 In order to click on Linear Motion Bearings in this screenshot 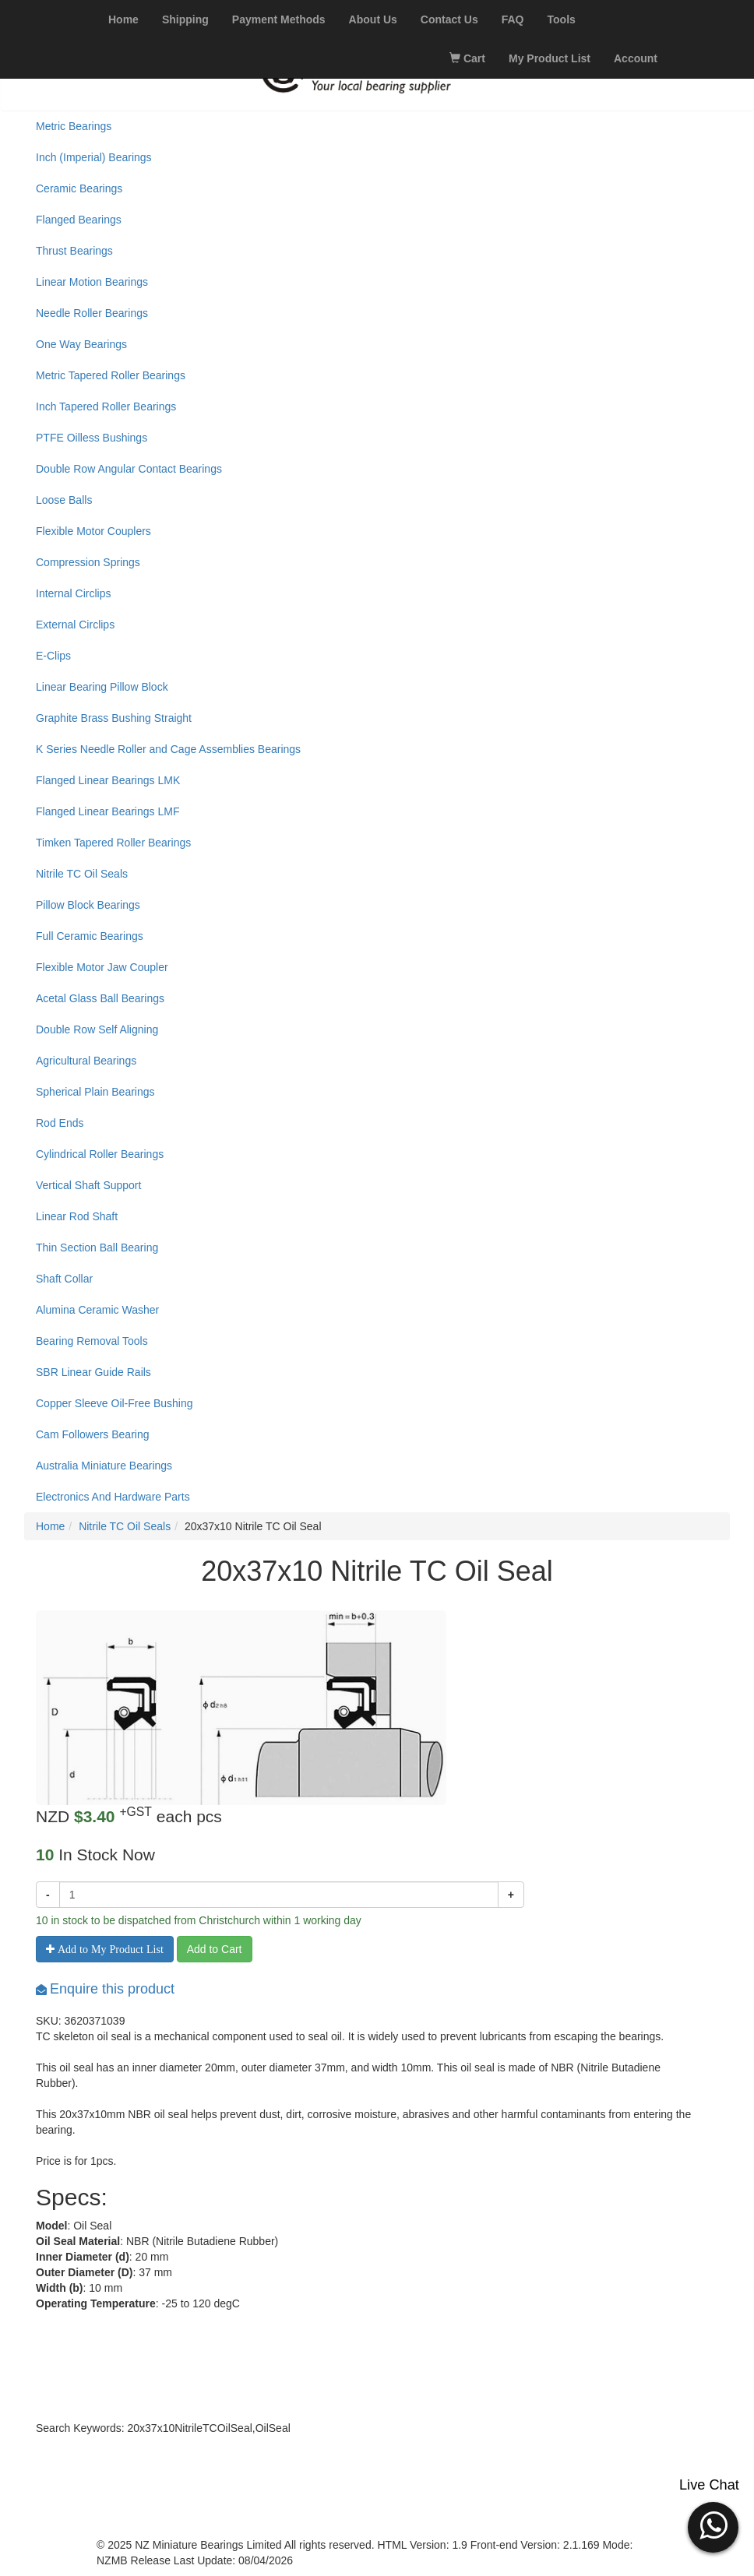, I will do `click(92, 282)`.